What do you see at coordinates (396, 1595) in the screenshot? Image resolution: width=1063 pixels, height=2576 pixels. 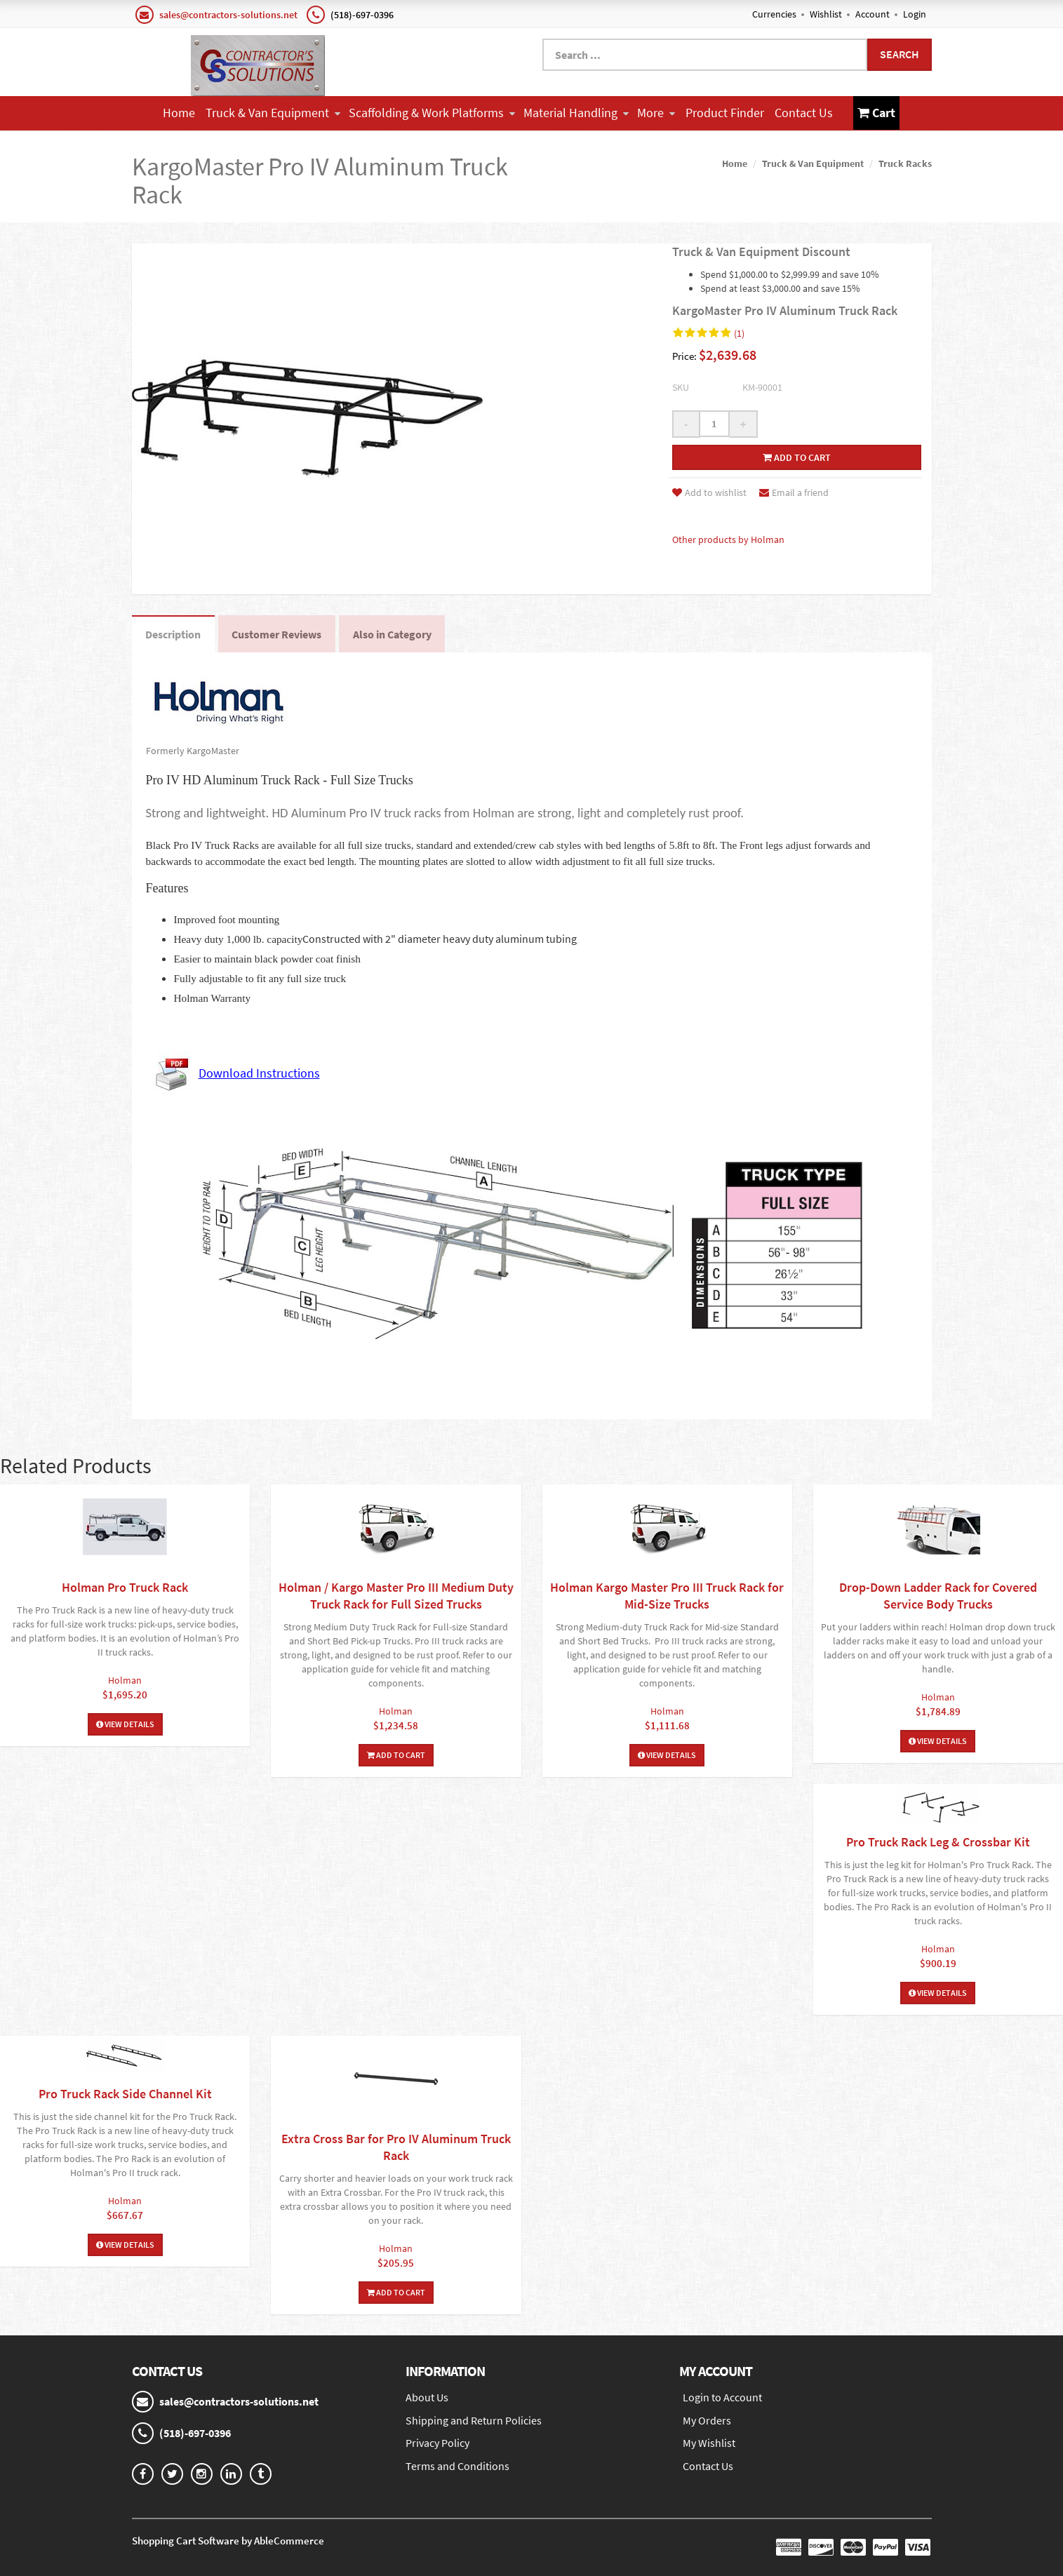 I see `Holman / Kargo Master Pro III Medium Duty Truck Rack for Full Sized Trucks` at bounding box center [396, 1595].